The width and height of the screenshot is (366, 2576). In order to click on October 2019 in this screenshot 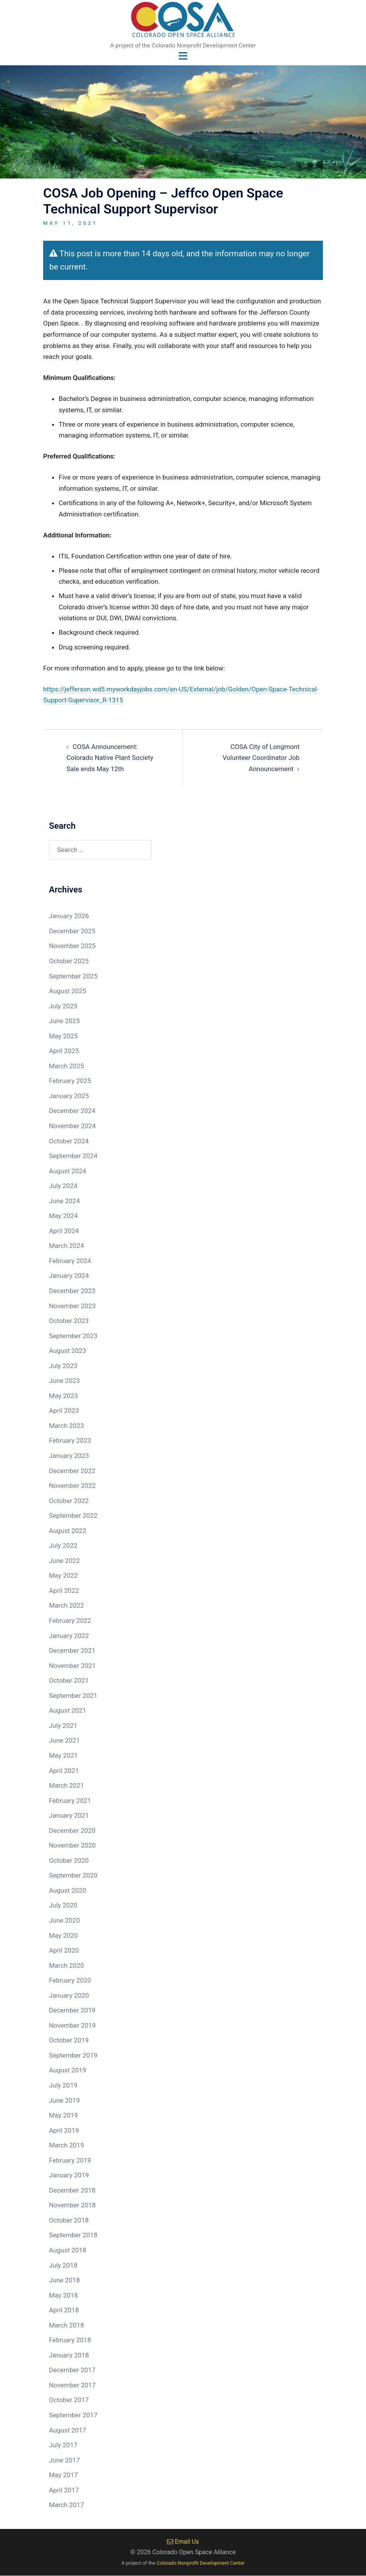, I will do `click(69, 2040)`.